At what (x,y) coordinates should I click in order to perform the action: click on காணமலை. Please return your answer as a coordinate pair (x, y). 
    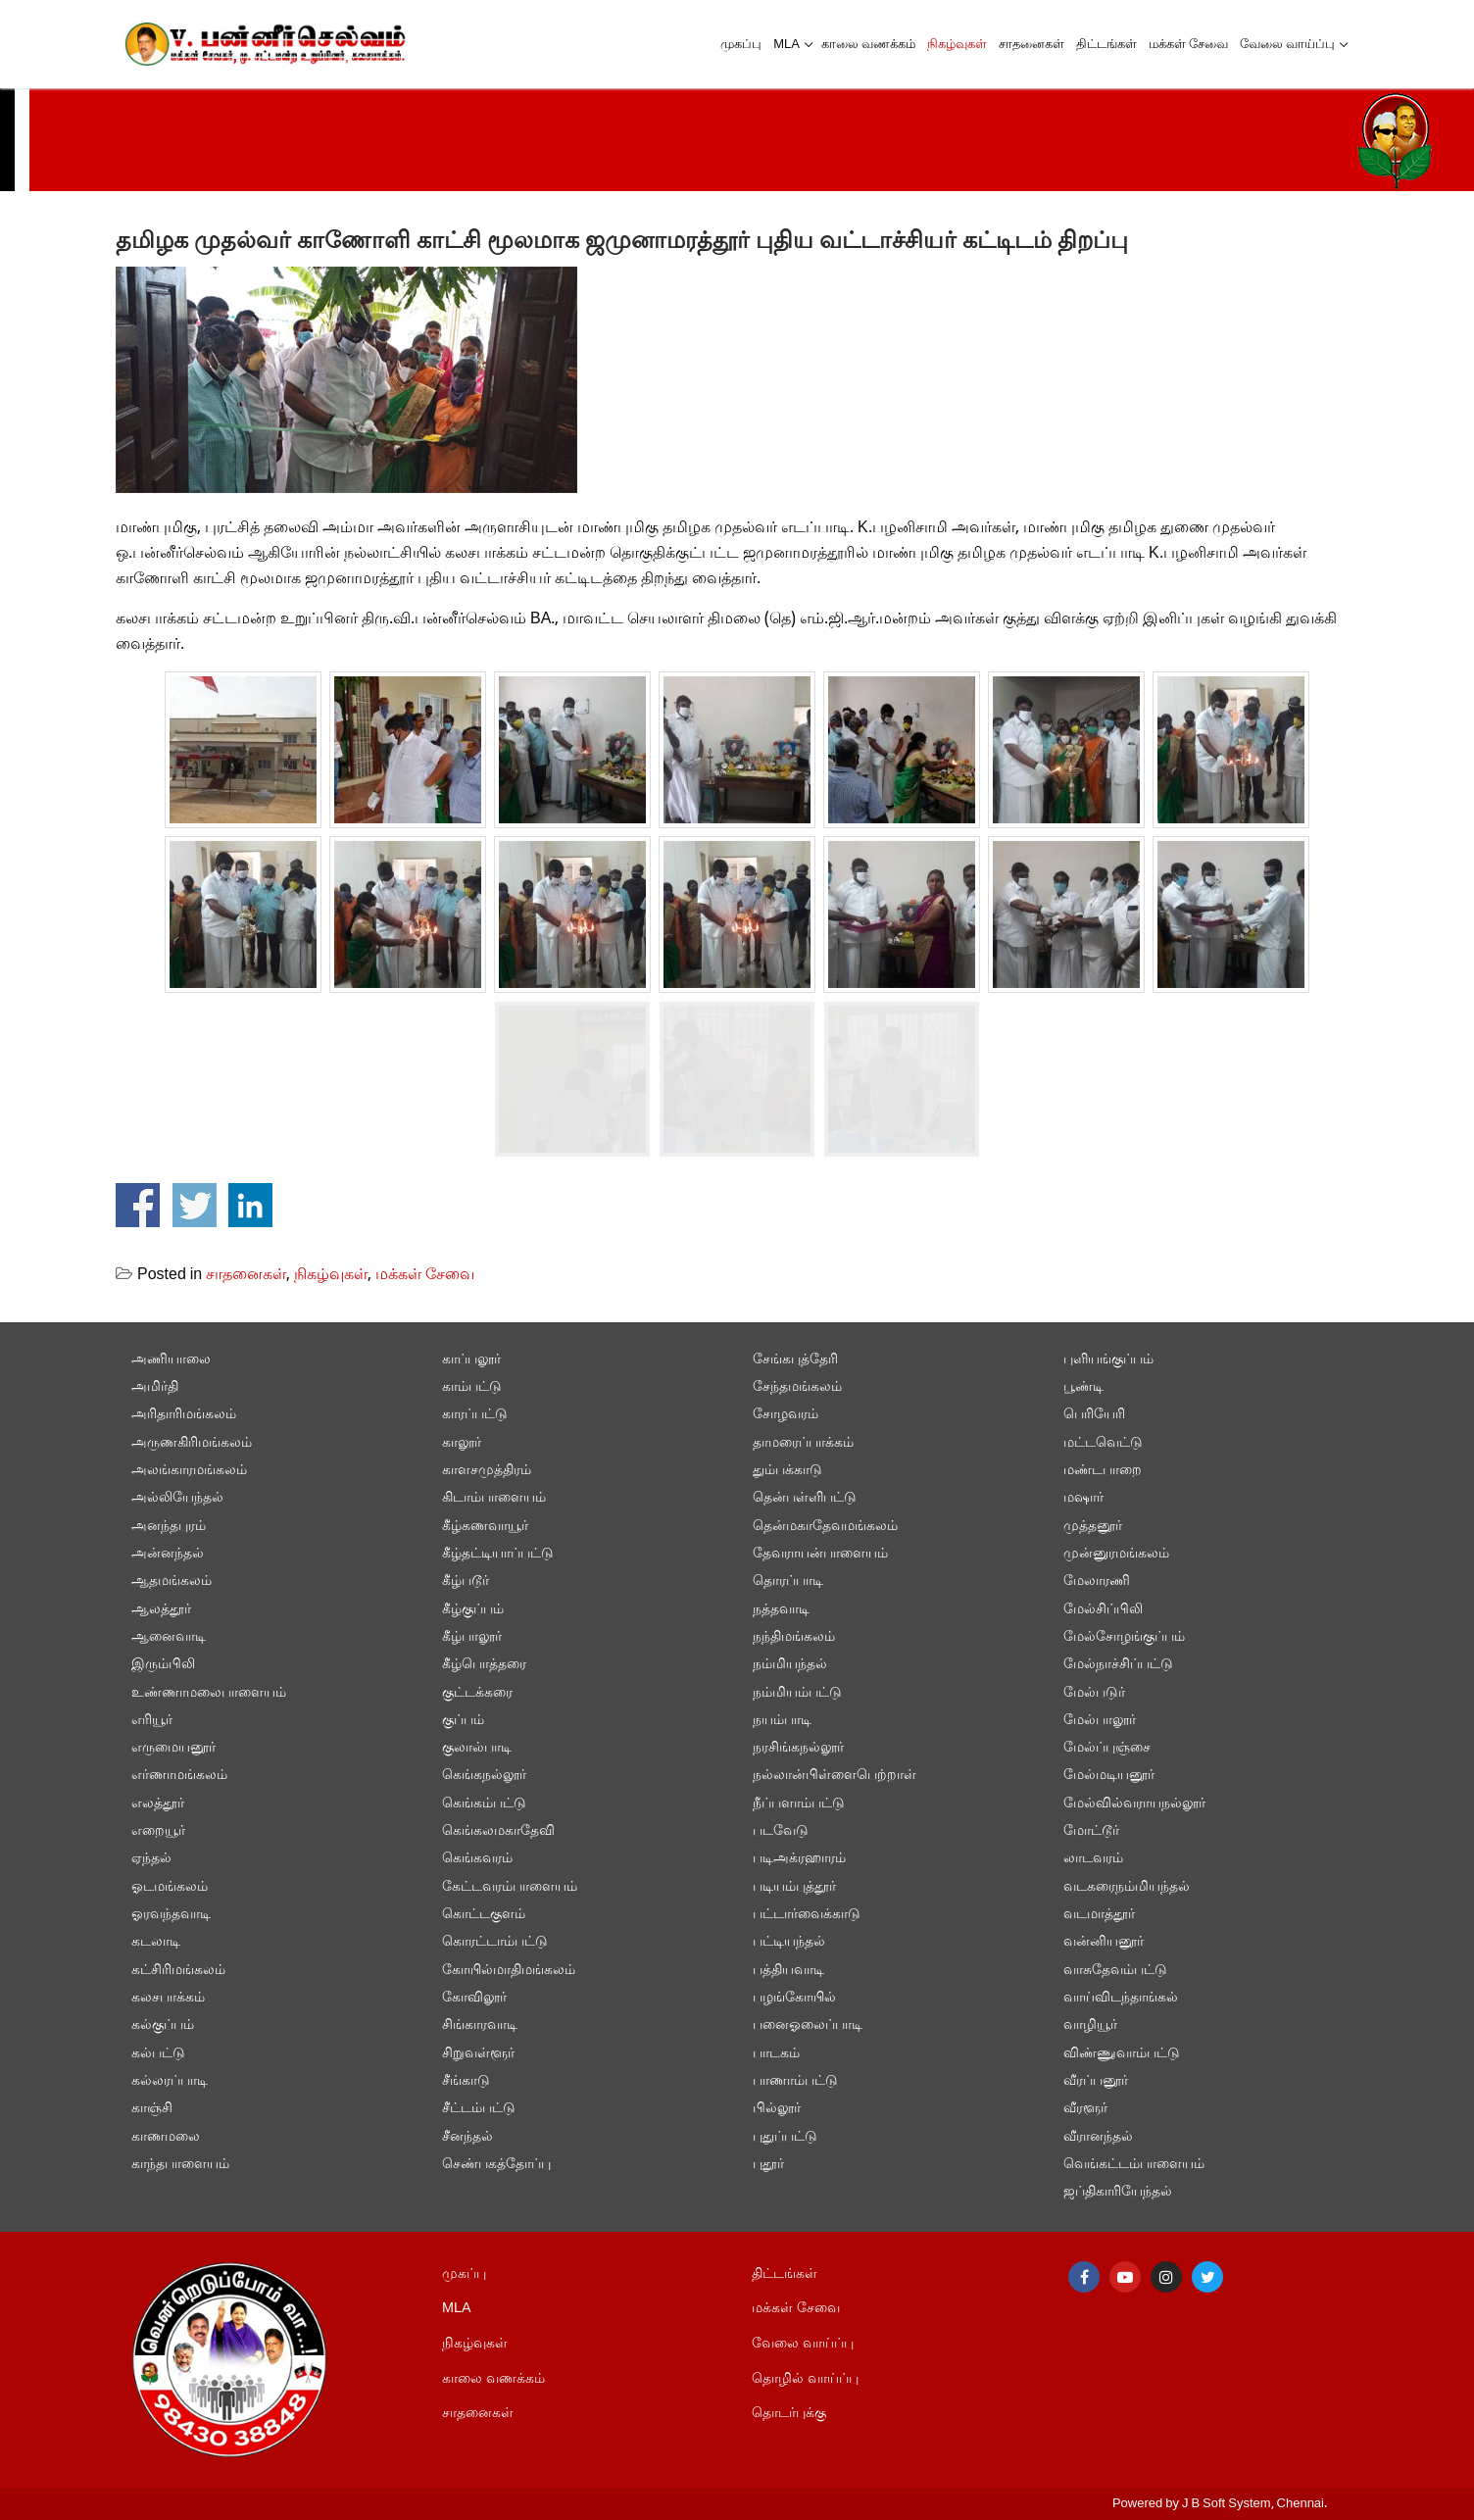
    Looking at the image, I should click on (165, 2137).